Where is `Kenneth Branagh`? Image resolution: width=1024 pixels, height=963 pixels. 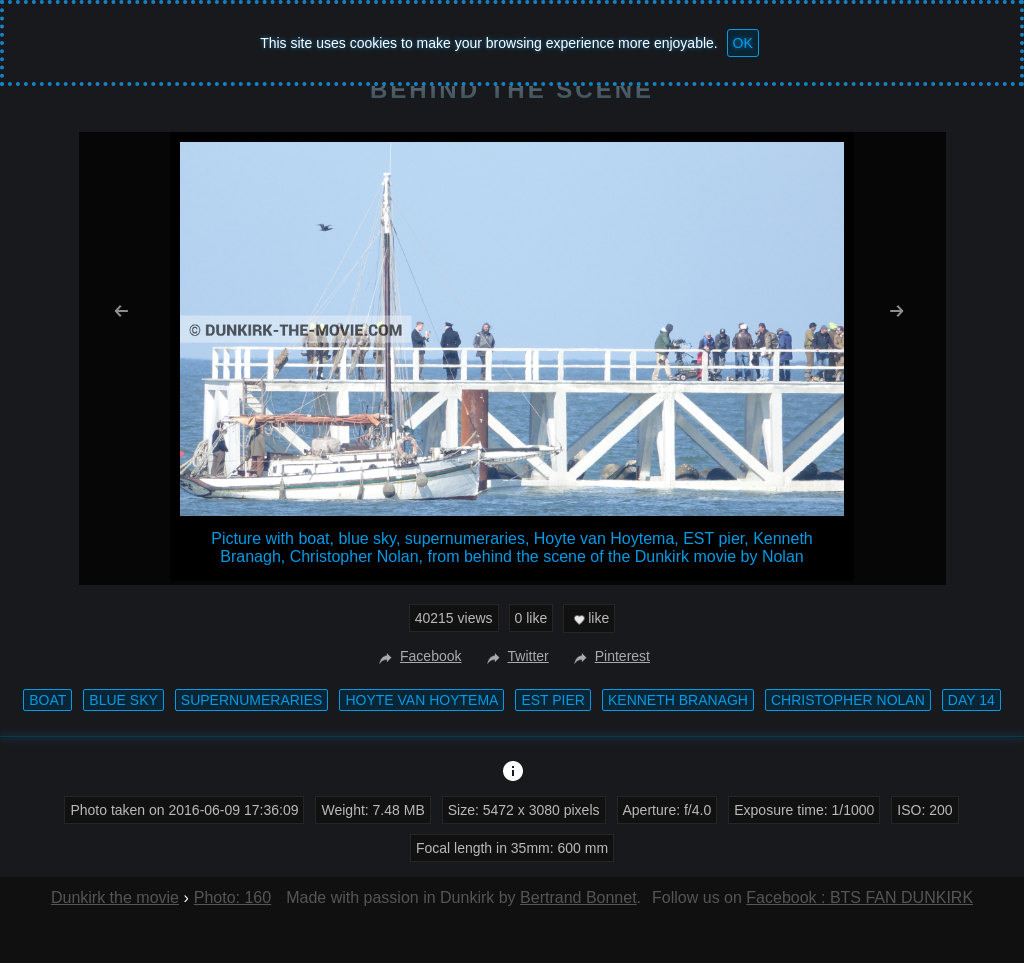
Kenneth Branagh is located at coordinates (678, 700).